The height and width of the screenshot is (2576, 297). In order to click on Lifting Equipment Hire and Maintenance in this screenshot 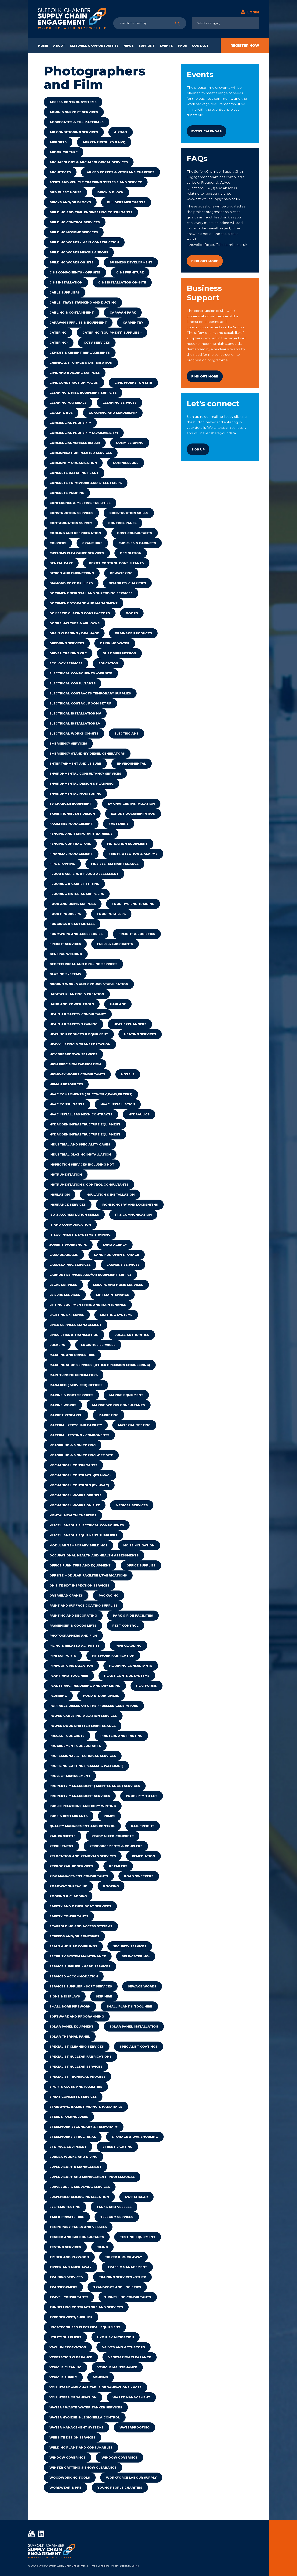, I will do `click(87, 1305)`.